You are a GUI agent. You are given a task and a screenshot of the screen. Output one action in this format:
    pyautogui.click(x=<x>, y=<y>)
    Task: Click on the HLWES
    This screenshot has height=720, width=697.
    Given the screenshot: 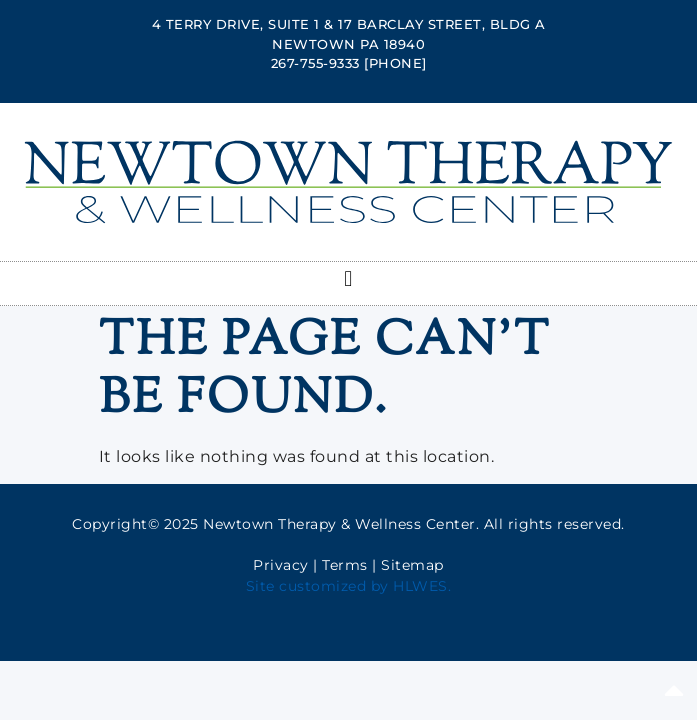 What is the action you would take?
    pyautogui.click(x=420, y=586)
    